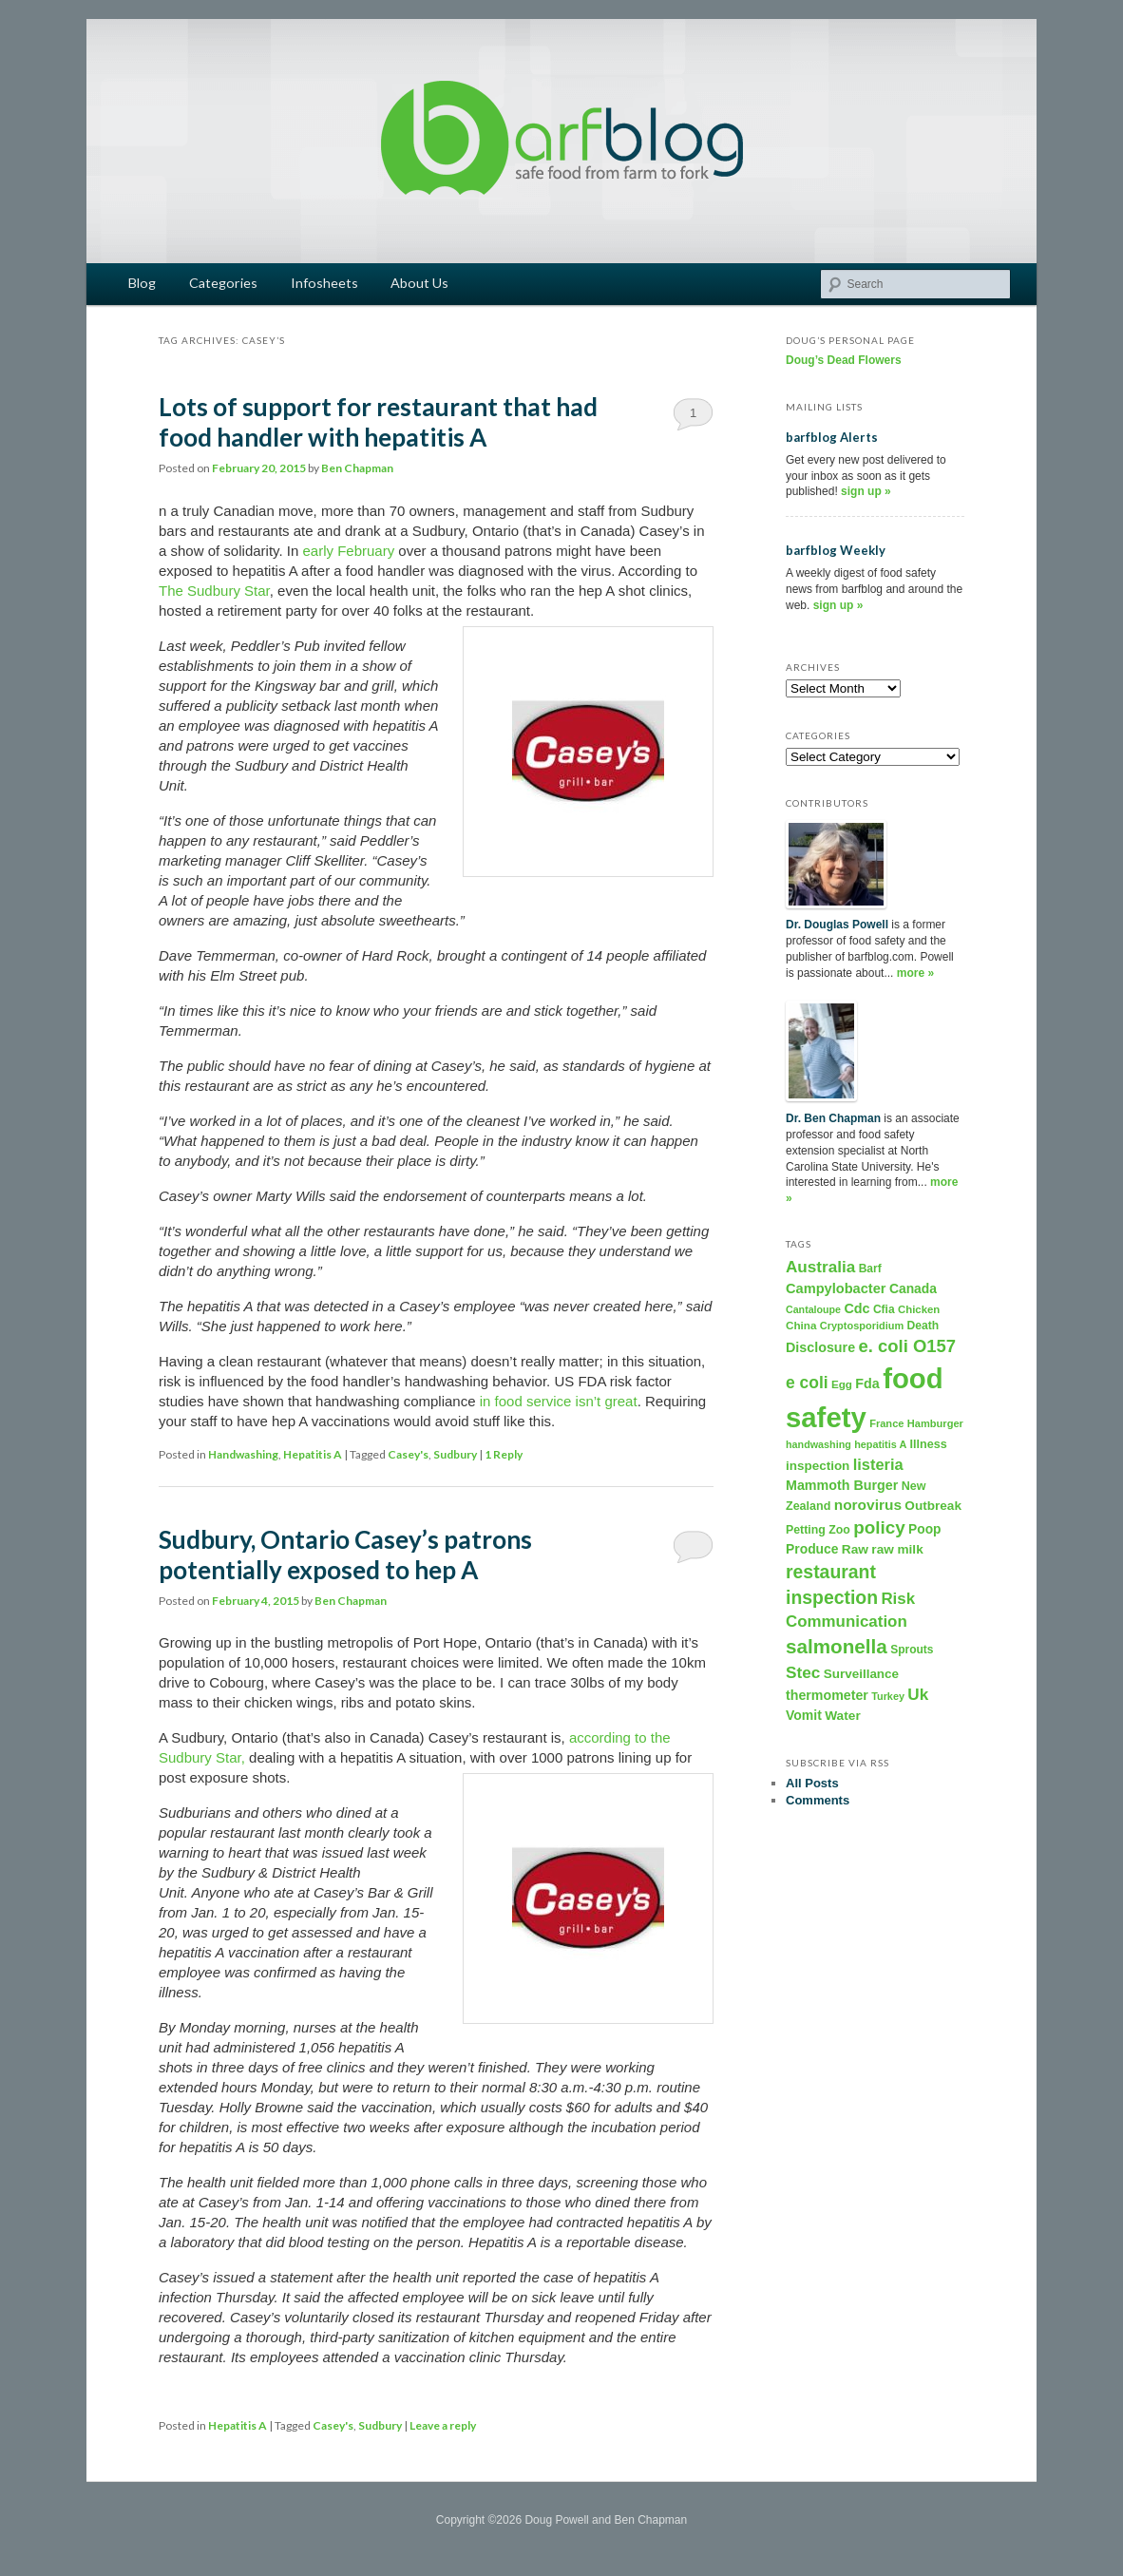 The height and width of the screenshot is (2576, 1123). I want to click on Lots of support for restaurant that had food handler with hepatitis A, so click(378, 421).